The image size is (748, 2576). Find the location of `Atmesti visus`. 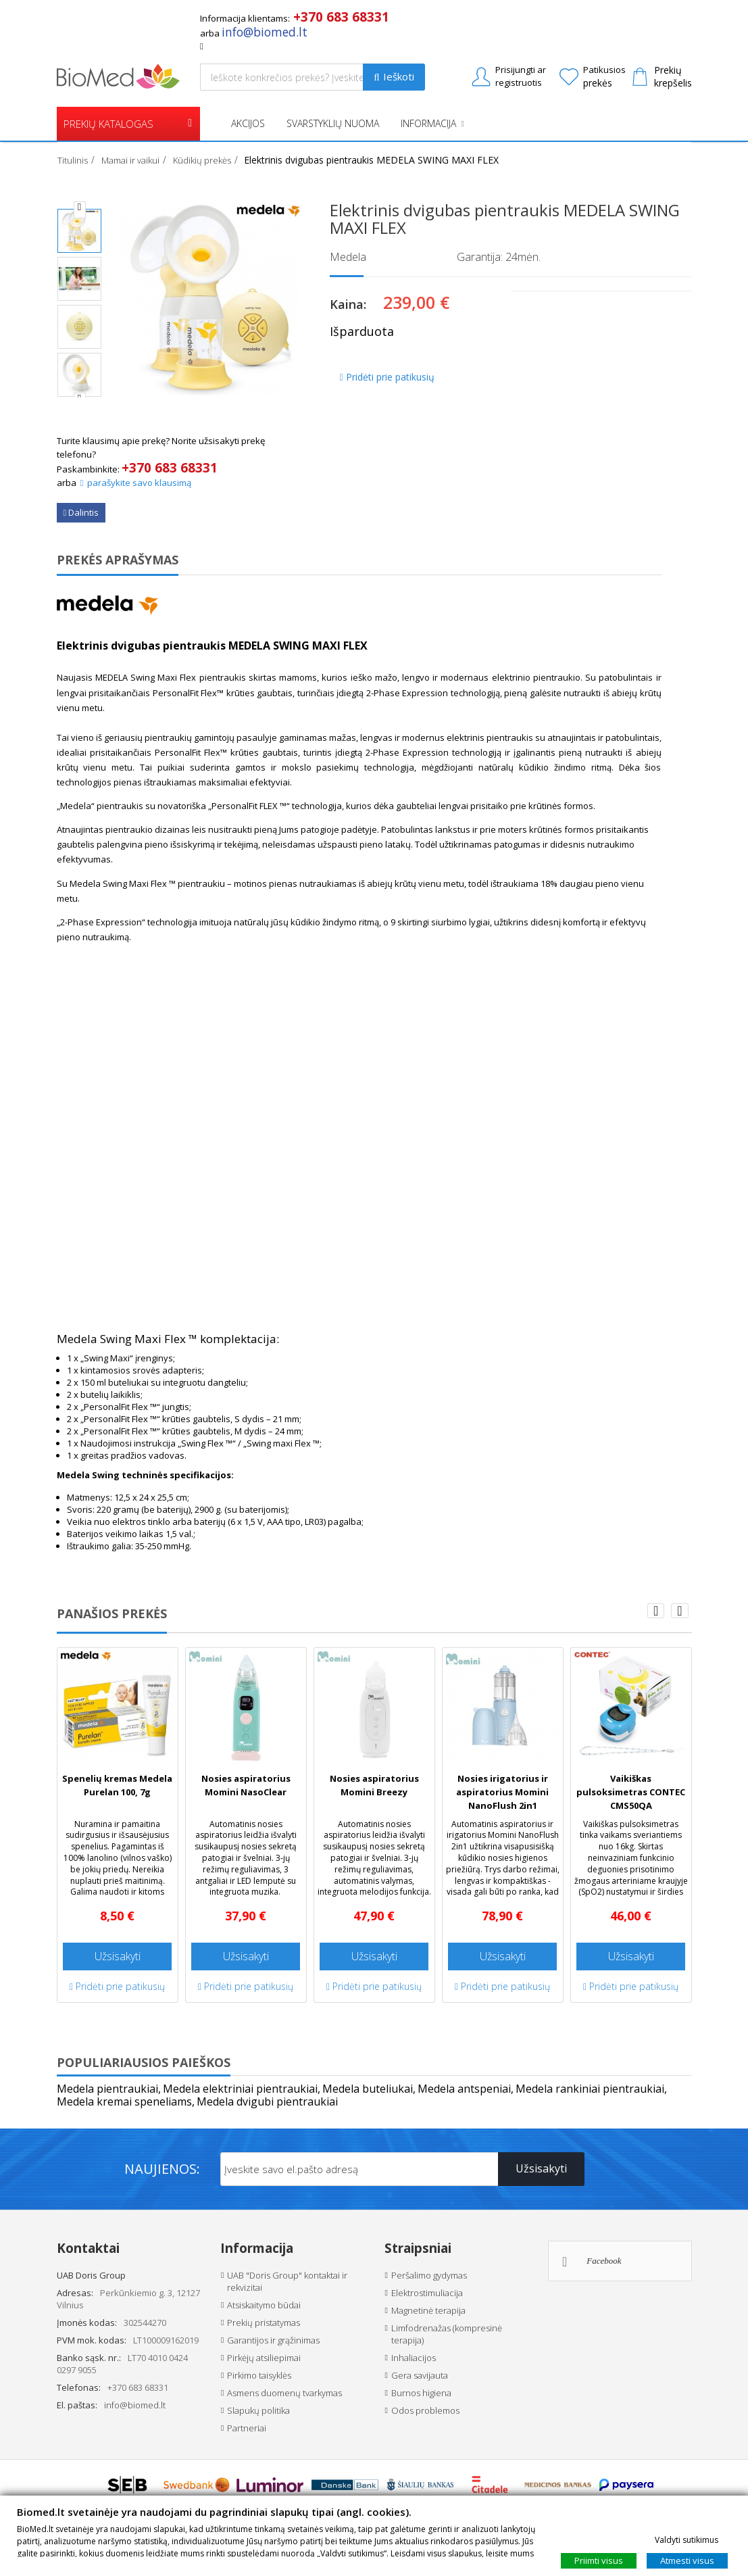

Atmesti visus is located at coordinates (687, 2560).